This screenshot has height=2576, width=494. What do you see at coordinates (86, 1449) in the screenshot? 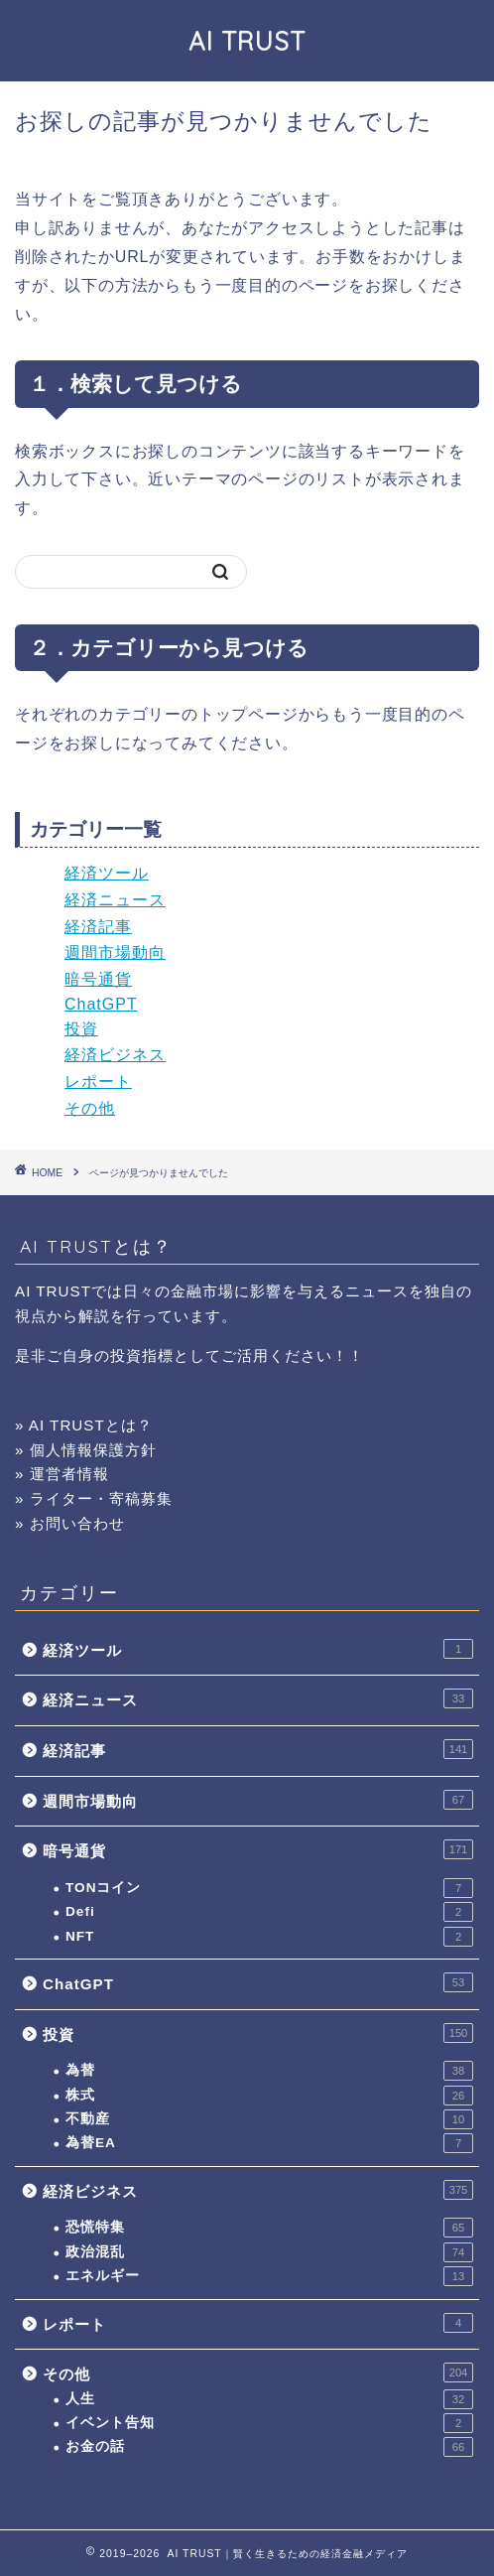
I see `» 個人情報保護方針` at bounding box center [86, 1449].